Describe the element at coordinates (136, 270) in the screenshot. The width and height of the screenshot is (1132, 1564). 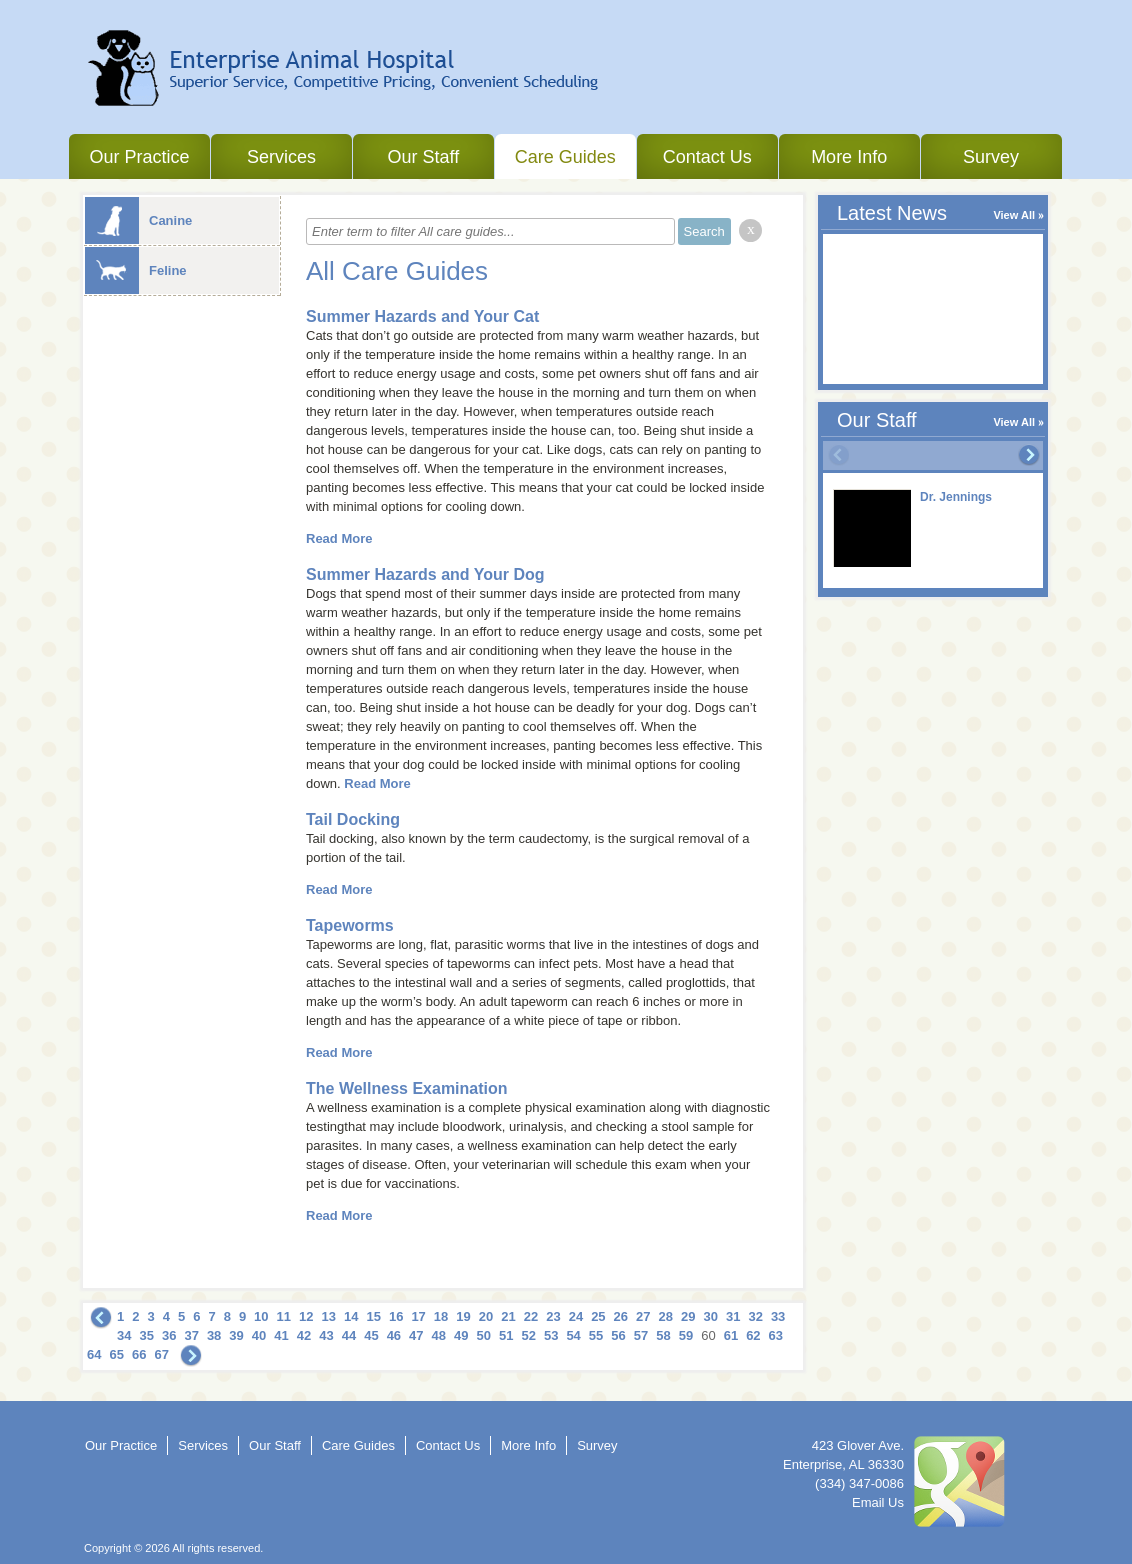
I see `Feline` at that location.